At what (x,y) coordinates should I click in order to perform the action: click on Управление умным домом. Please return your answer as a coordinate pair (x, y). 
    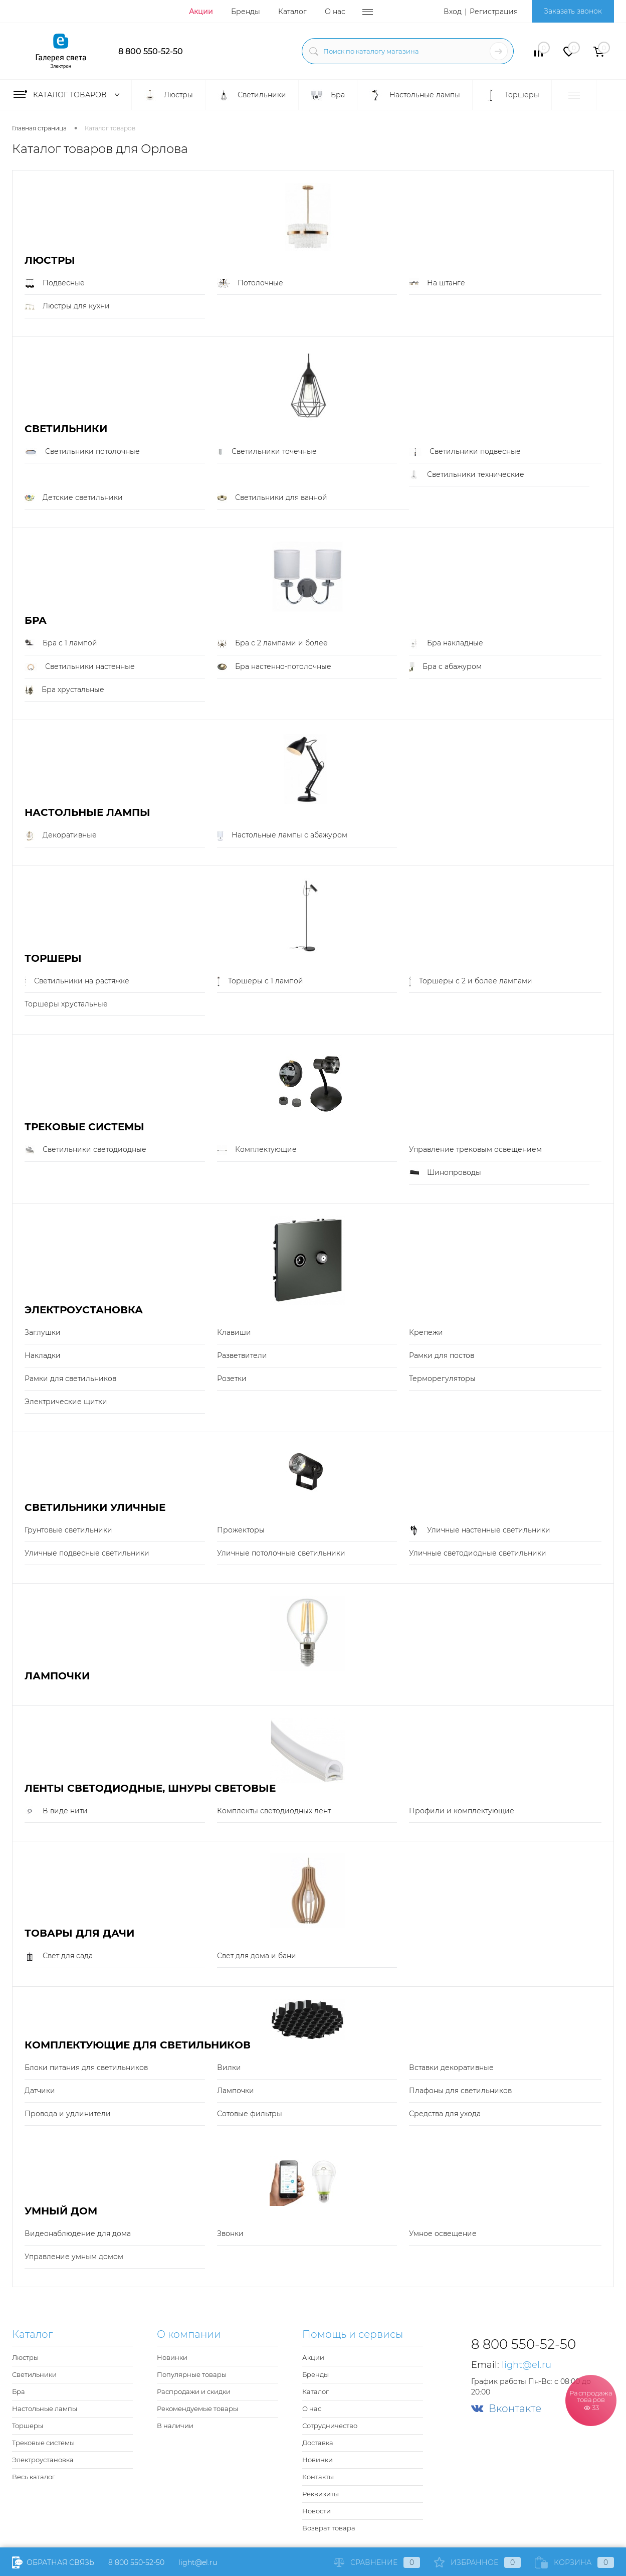
    Looking at the image, I should click on (74, 2256).